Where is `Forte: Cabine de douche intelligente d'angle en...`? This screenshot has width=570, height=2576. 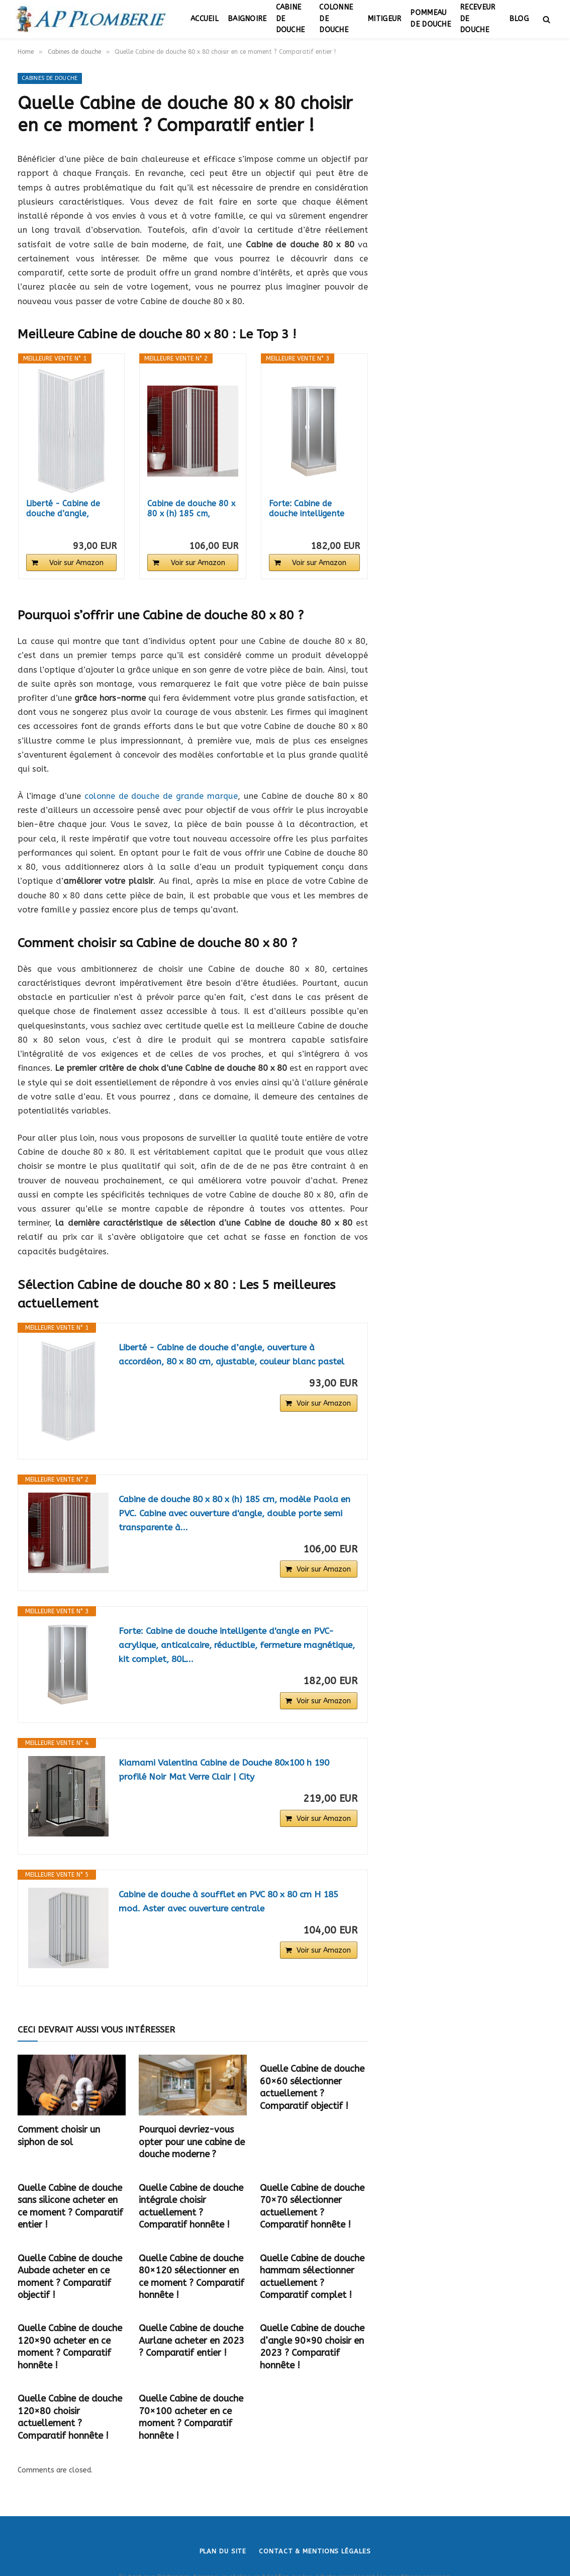 Forte: Cabine de douche intelligente d'angle en... is located at coordinates (306, 509).